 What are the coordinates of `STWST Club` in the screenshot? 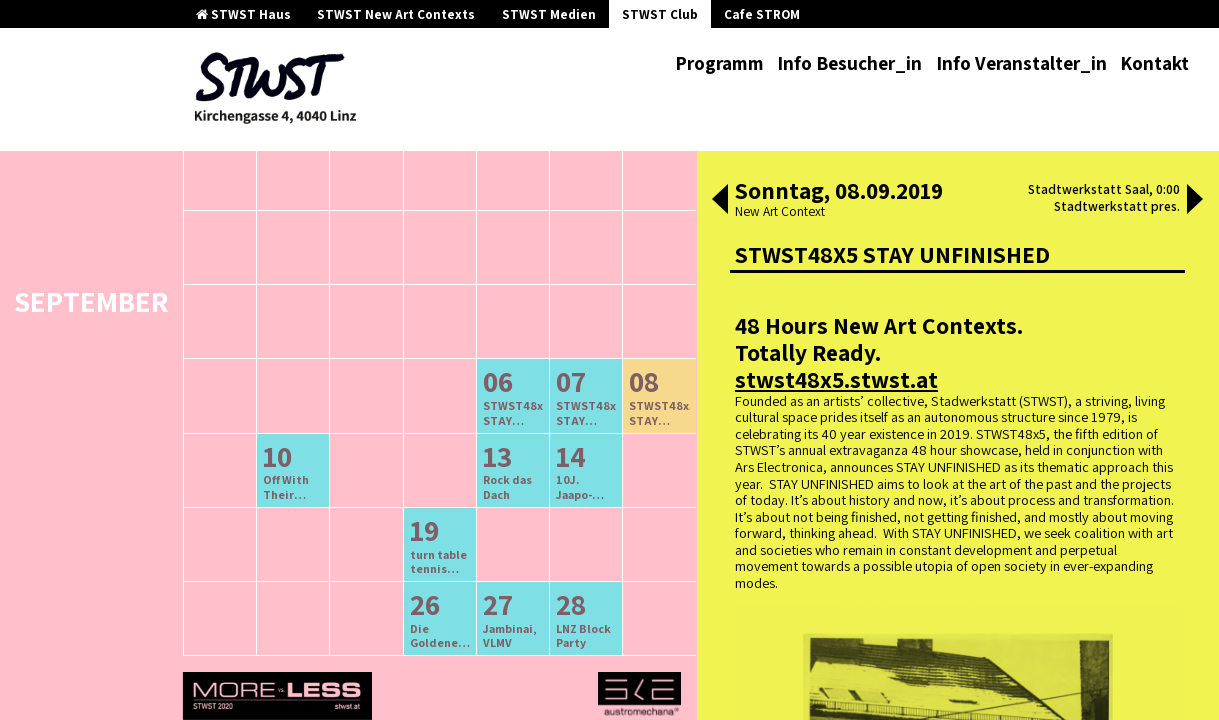 It's located at (660, 14).